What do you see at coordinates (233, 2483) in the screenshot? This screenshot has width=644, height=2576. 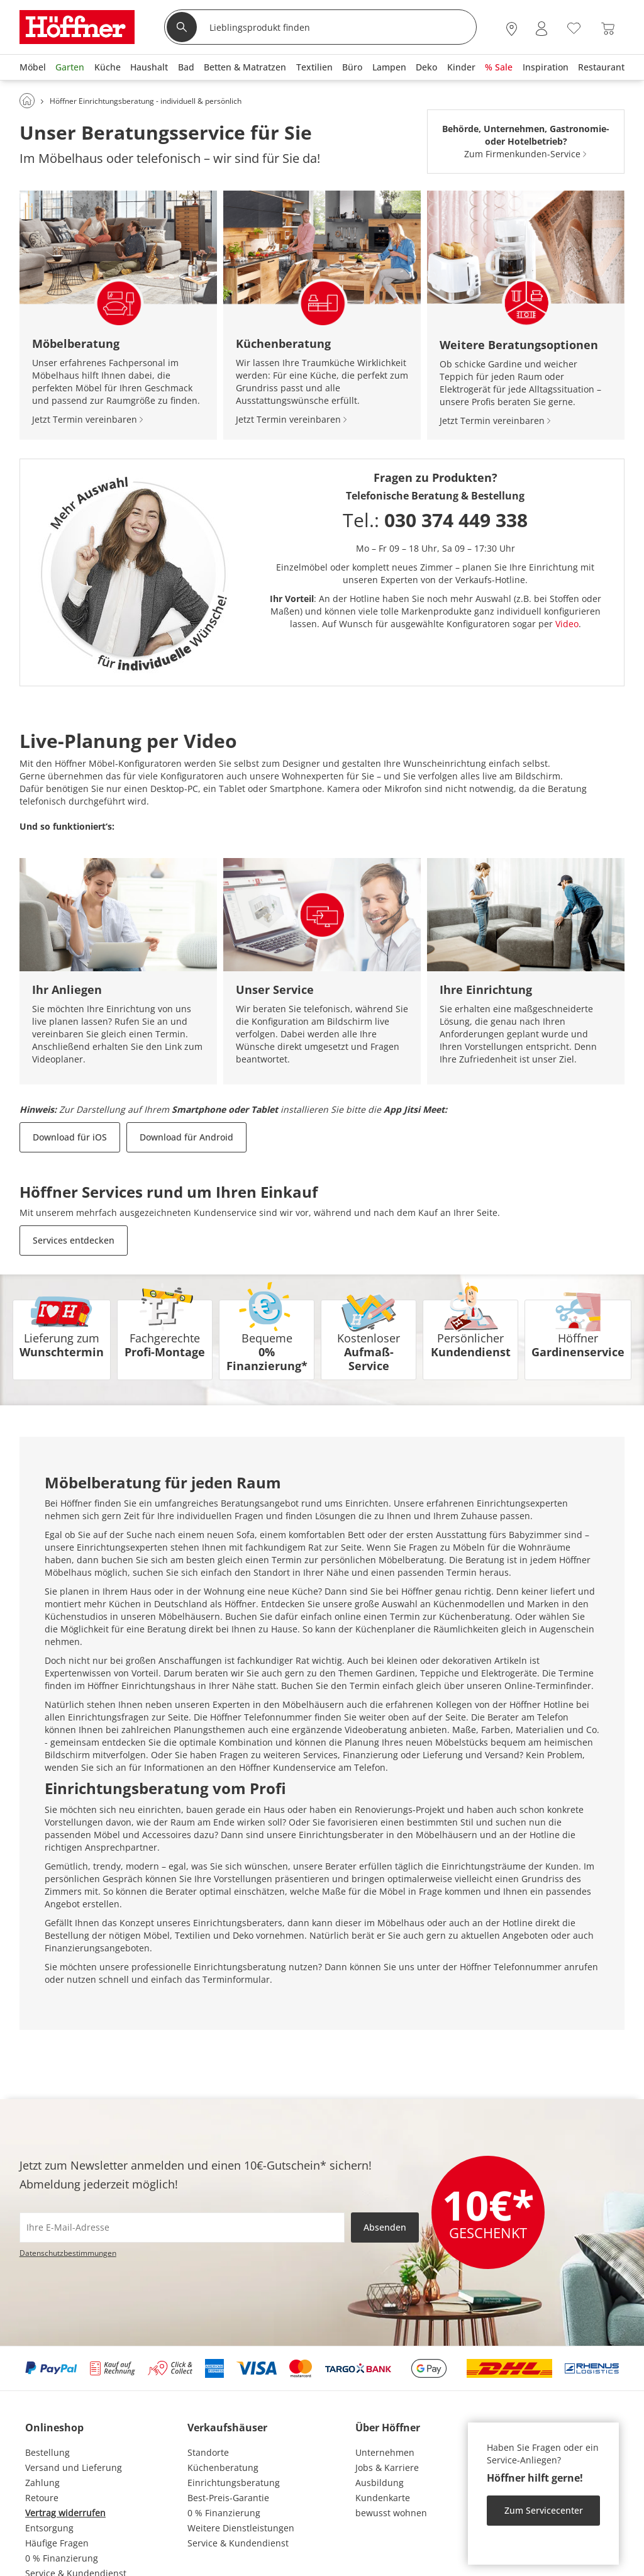 I see `Einrichtungsberatung` at bounding box center [233, 2483].